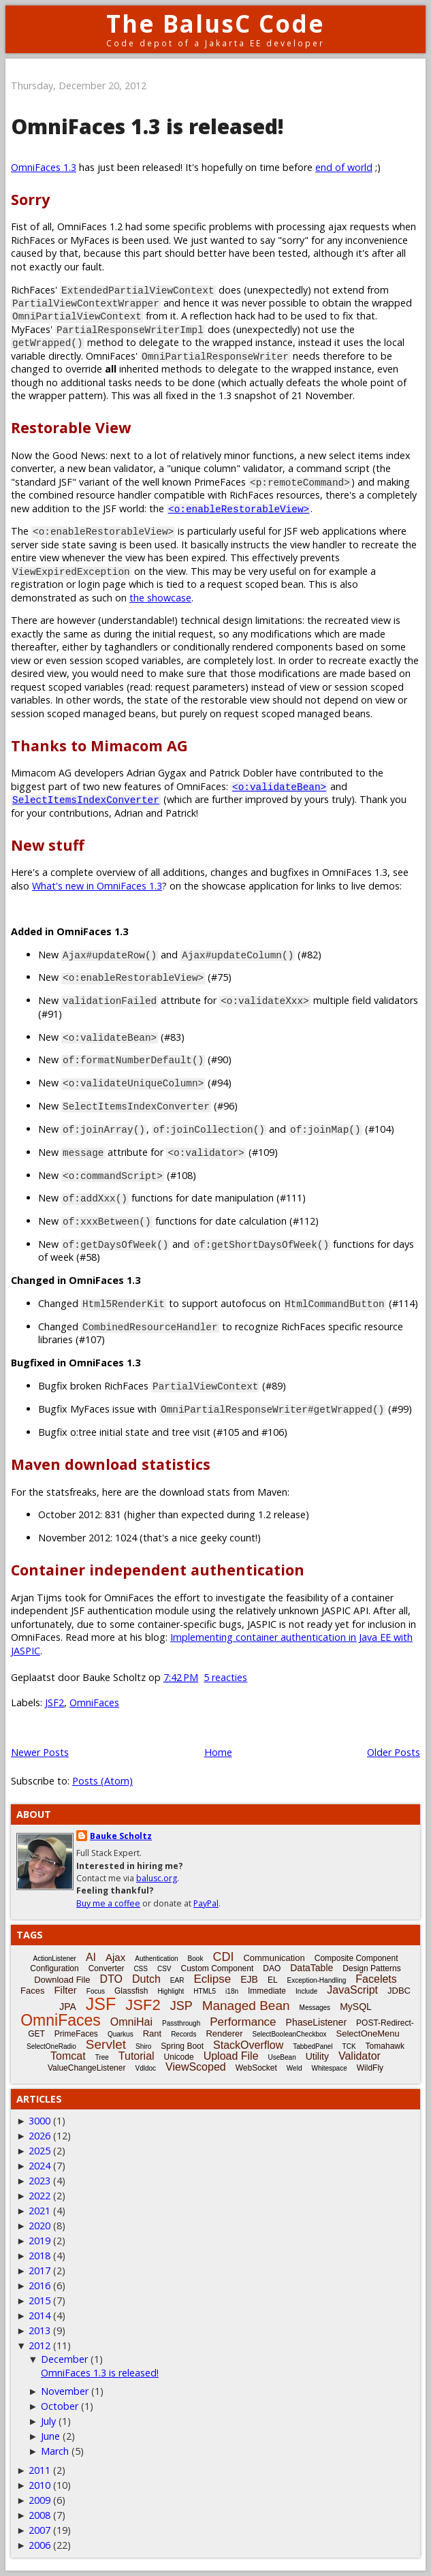 Image resolution: width=431 pixels, height=2576 pixels. Describe the element at coordinates (224, 2033) in the screenshot. I see `Renderer` at that location.